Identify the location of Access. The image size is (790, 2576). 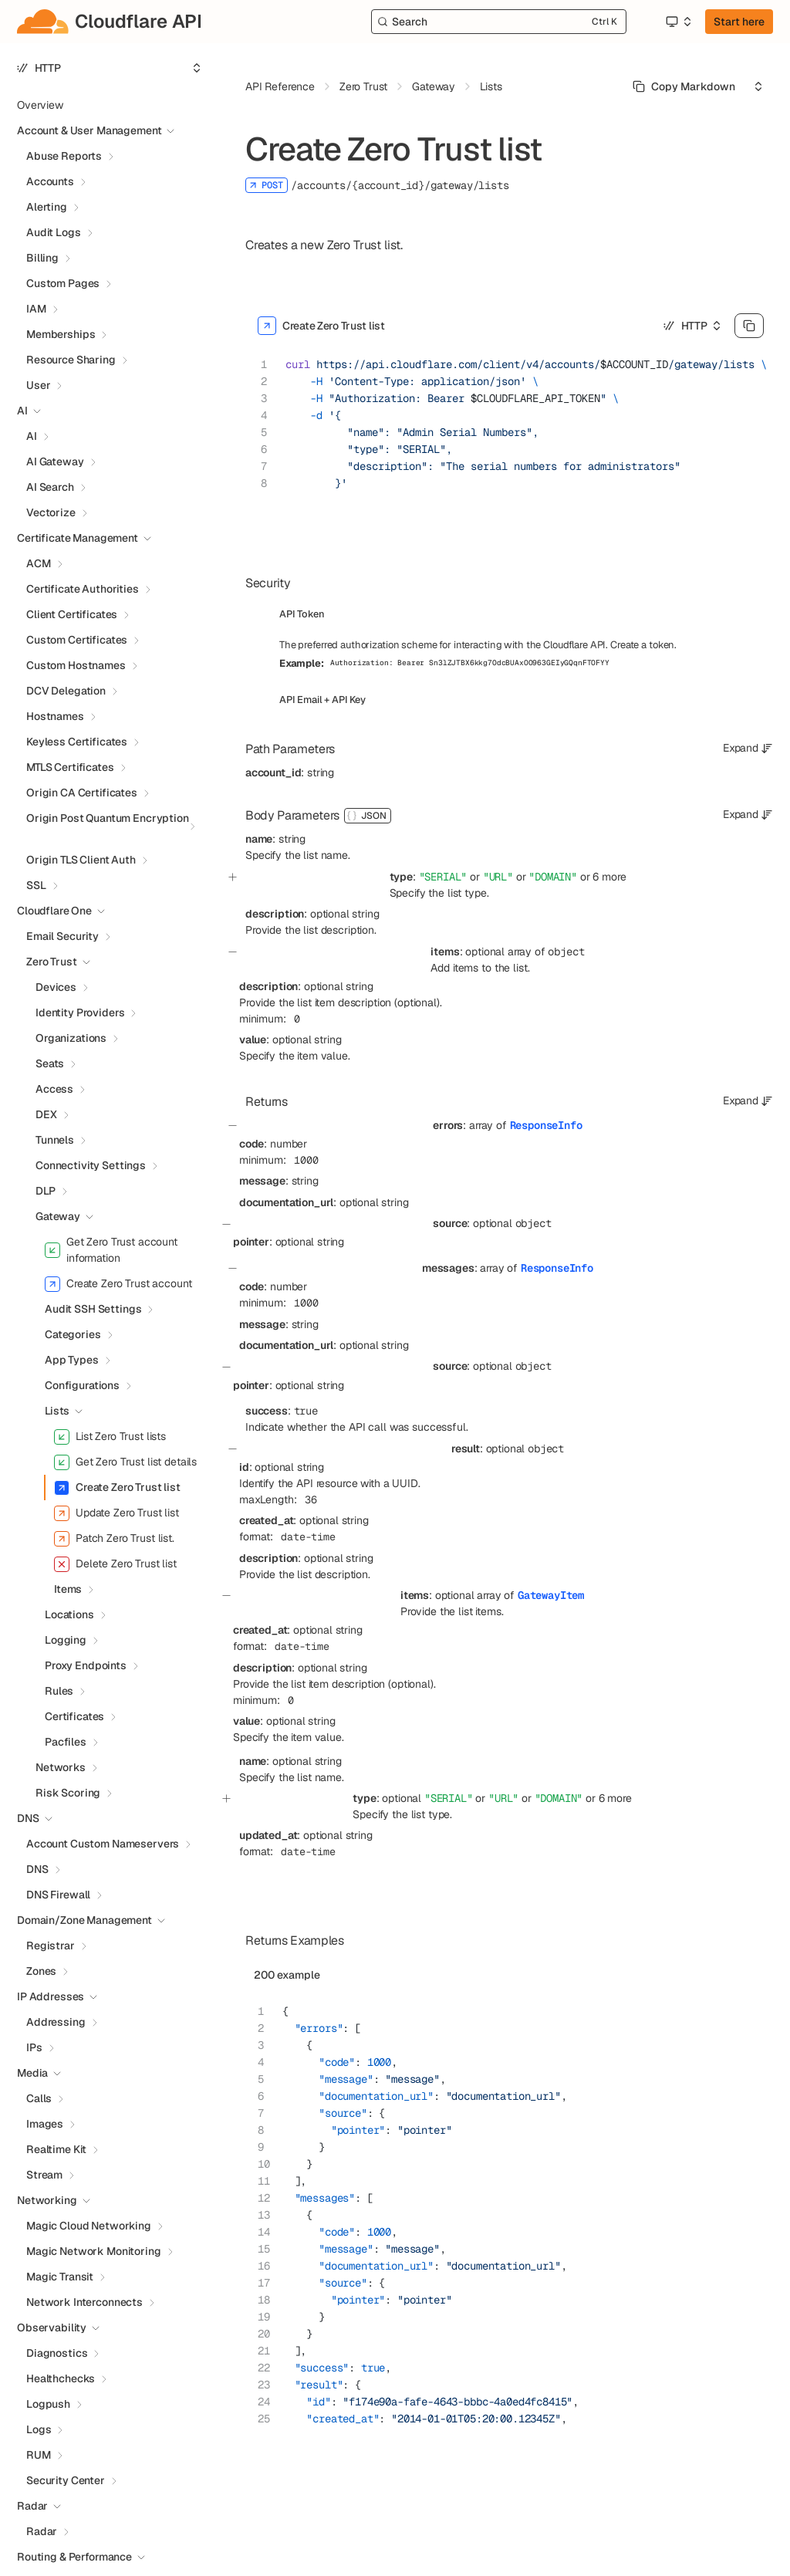
(54, 1089).